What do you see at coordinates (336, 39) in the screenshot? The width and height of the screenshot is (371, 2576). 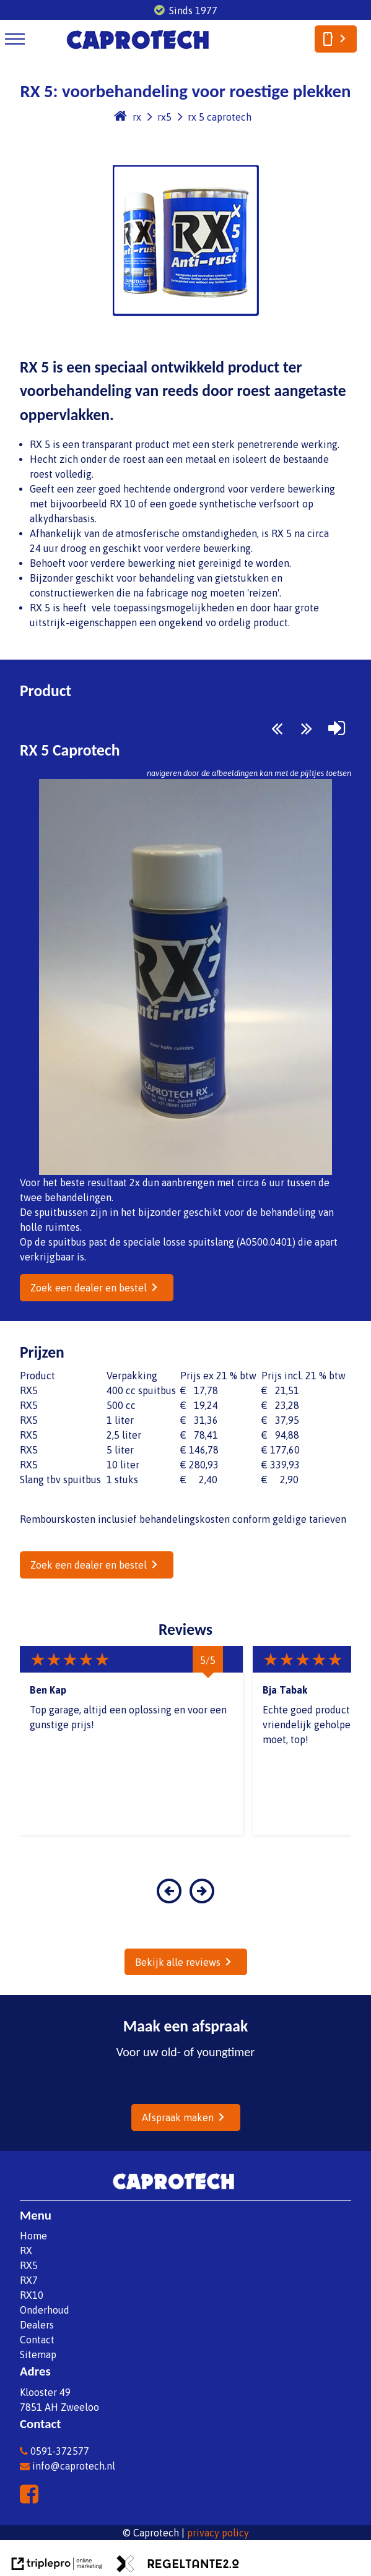 I see `[smartphone]` at bounding box center [336, 39].